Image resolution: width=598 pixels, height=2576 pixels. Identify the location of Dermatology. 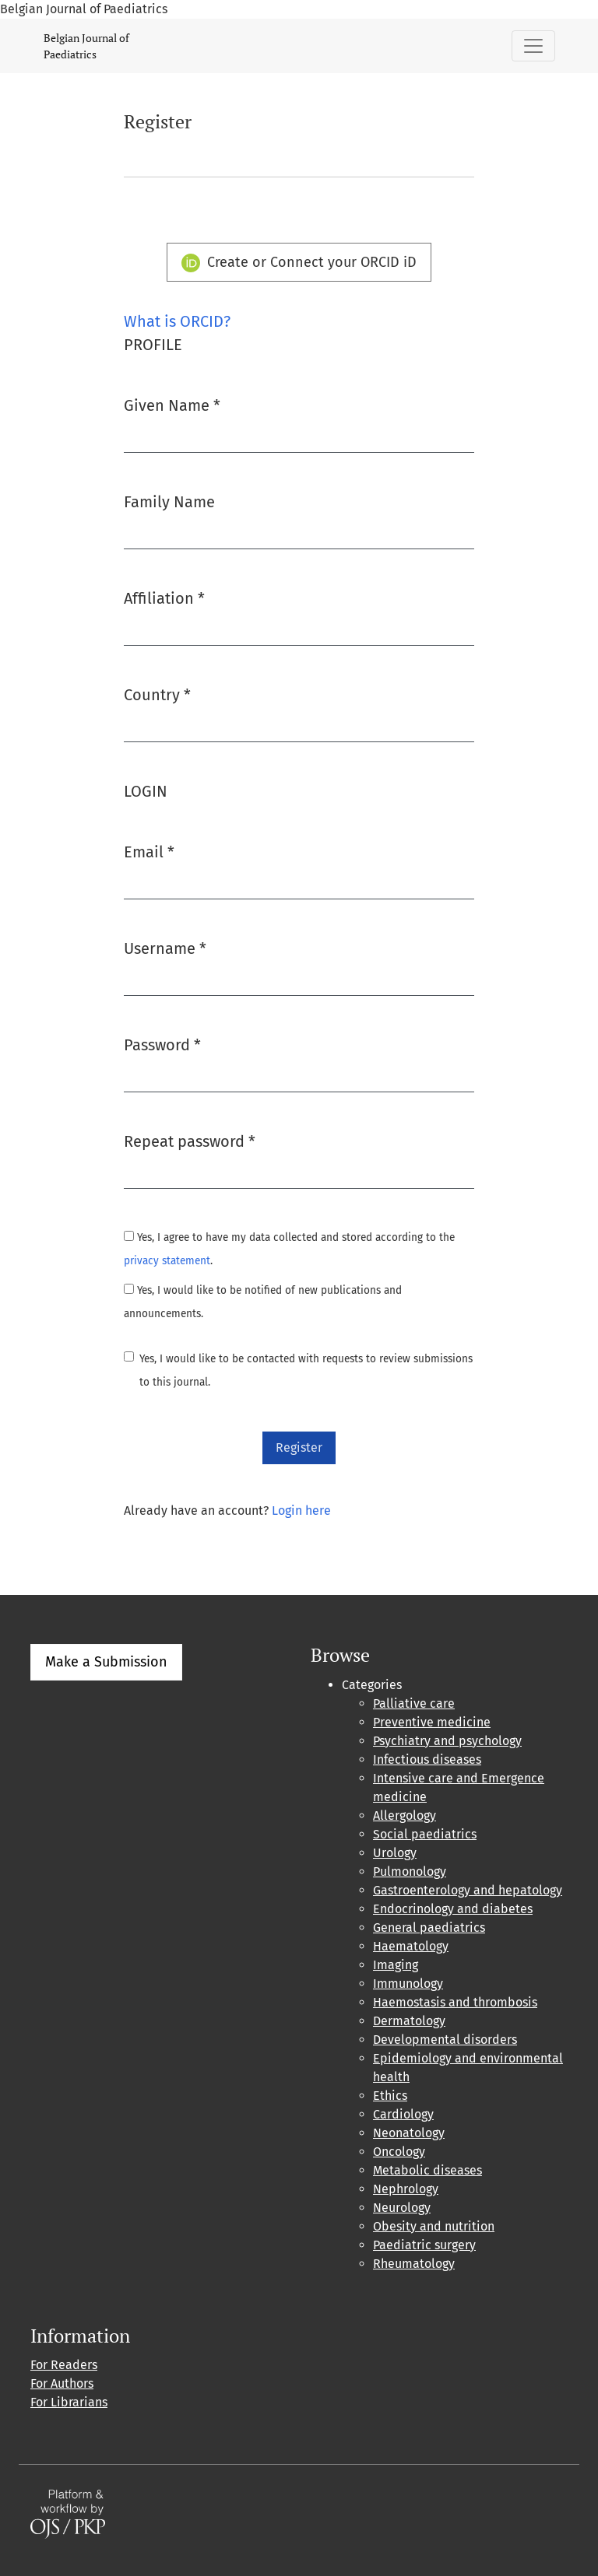
(409, 2020).